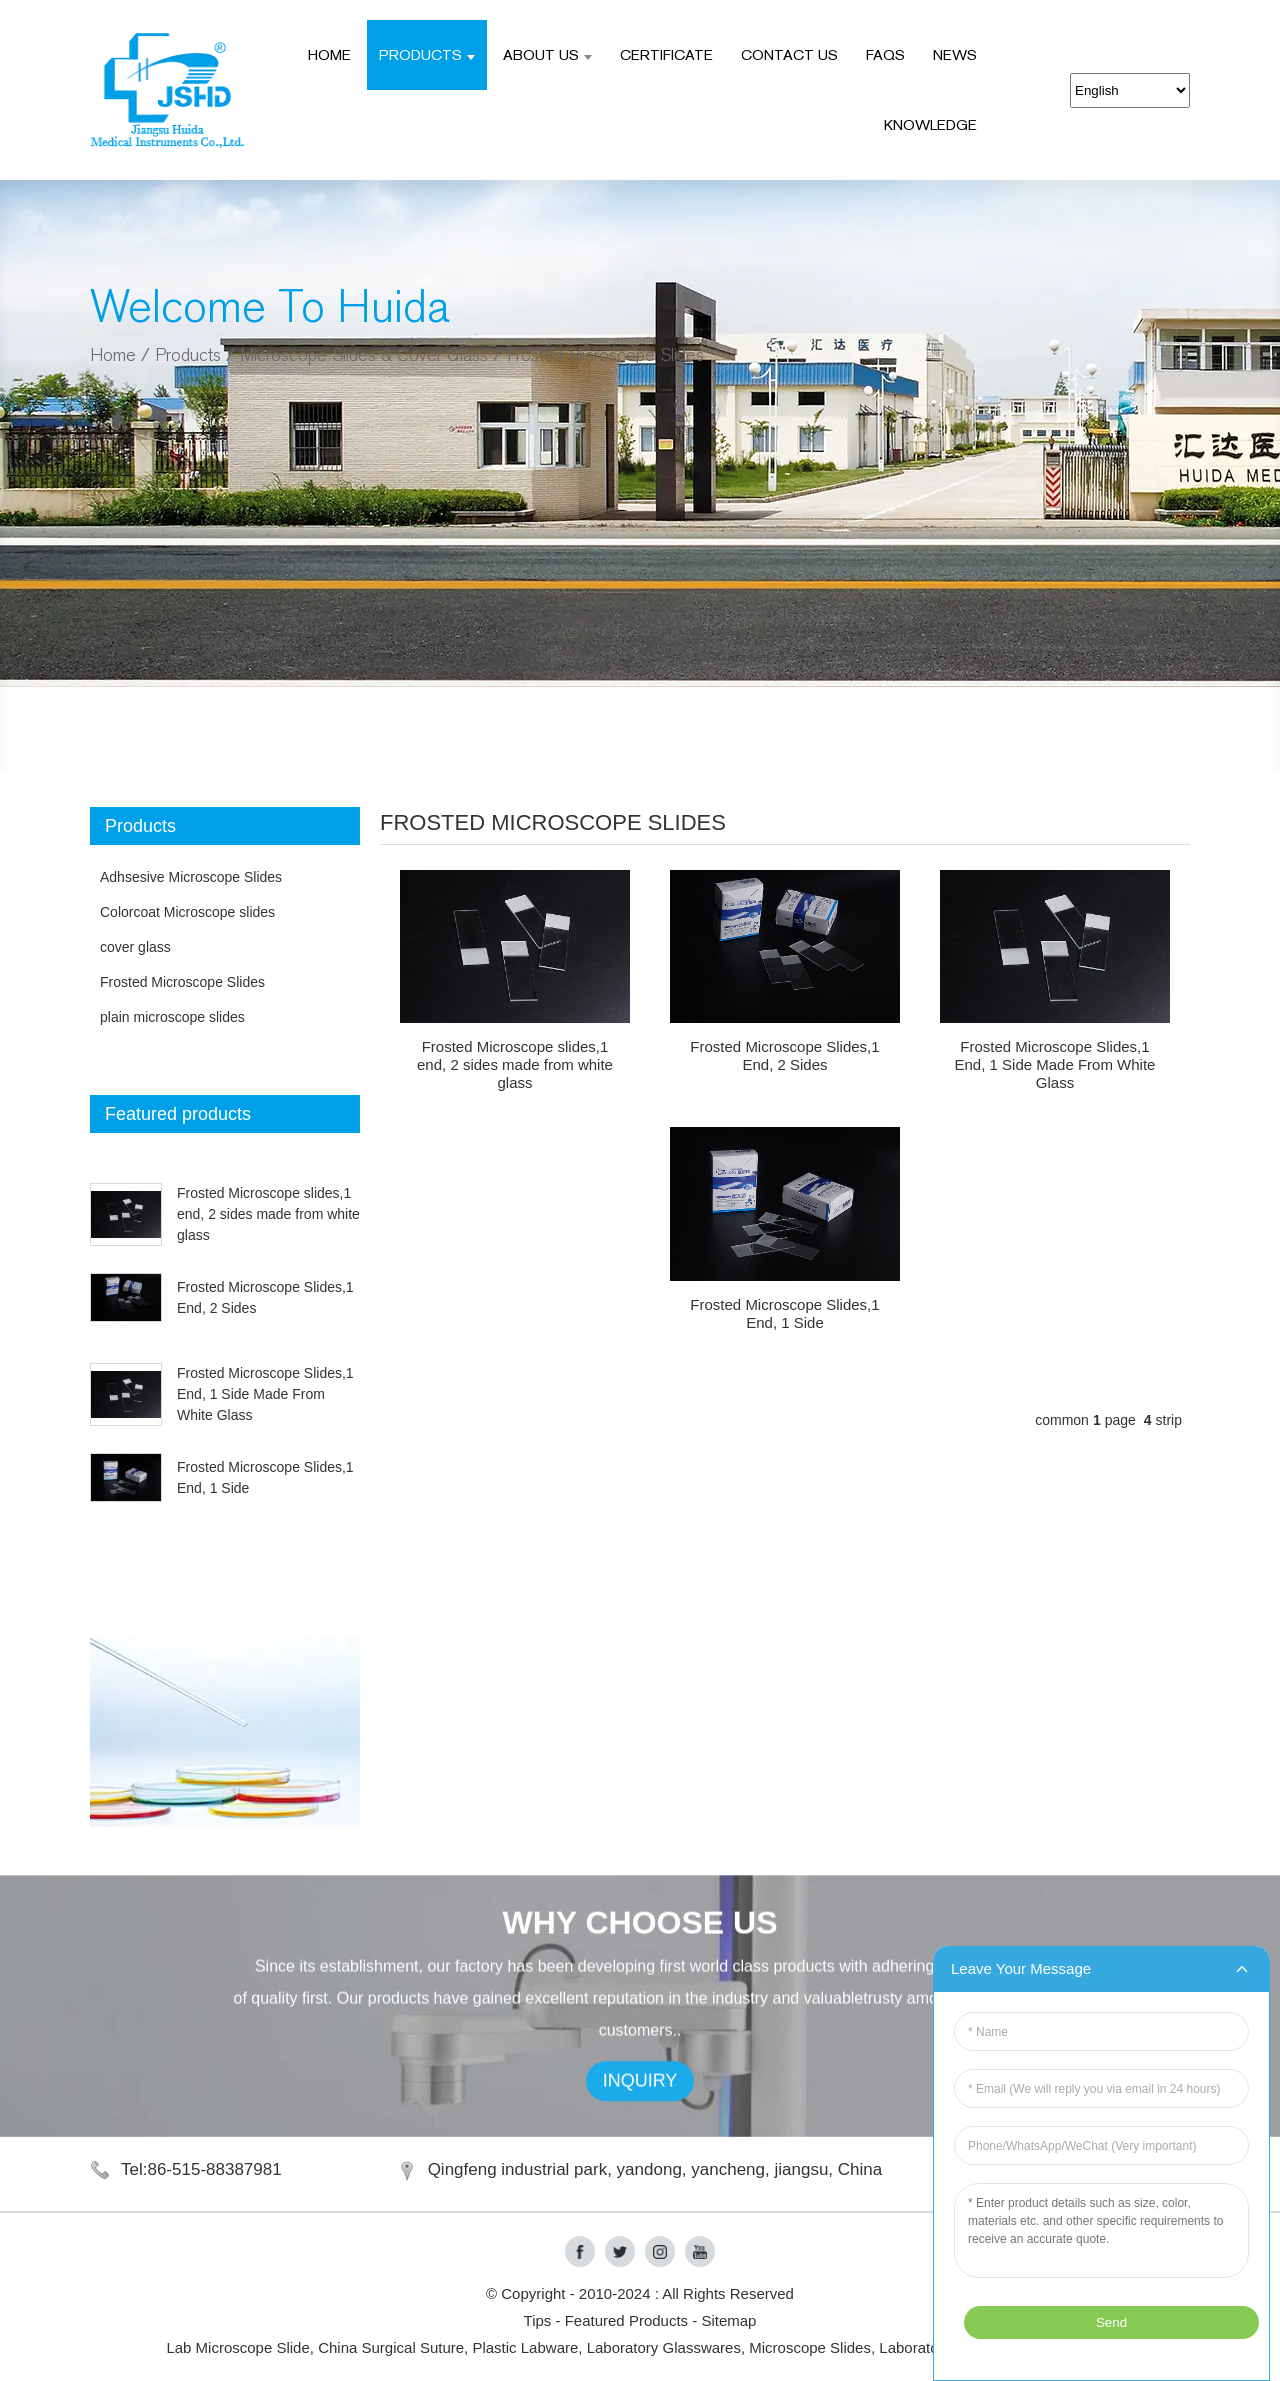 This screenshot has width=1280, height=2381. Describe the element at coordinates (789, 54) in the screenshot. I see `CONTACT US` at that location.